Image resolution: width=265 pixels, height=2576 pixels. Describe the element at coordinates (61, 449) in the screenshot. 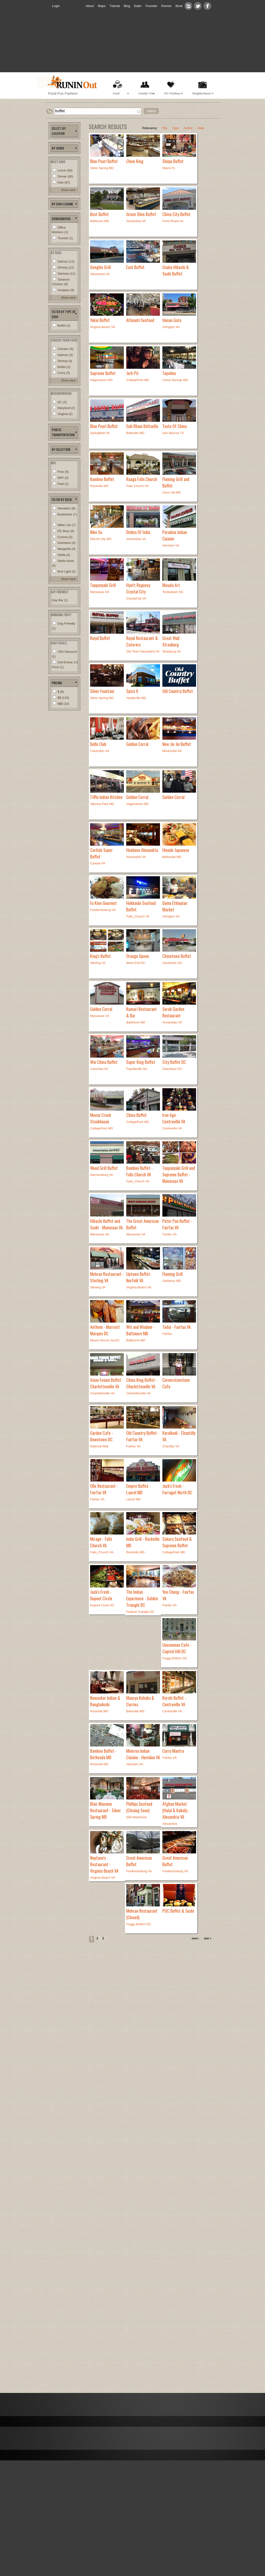

I see `by Selection [link]` at that location.